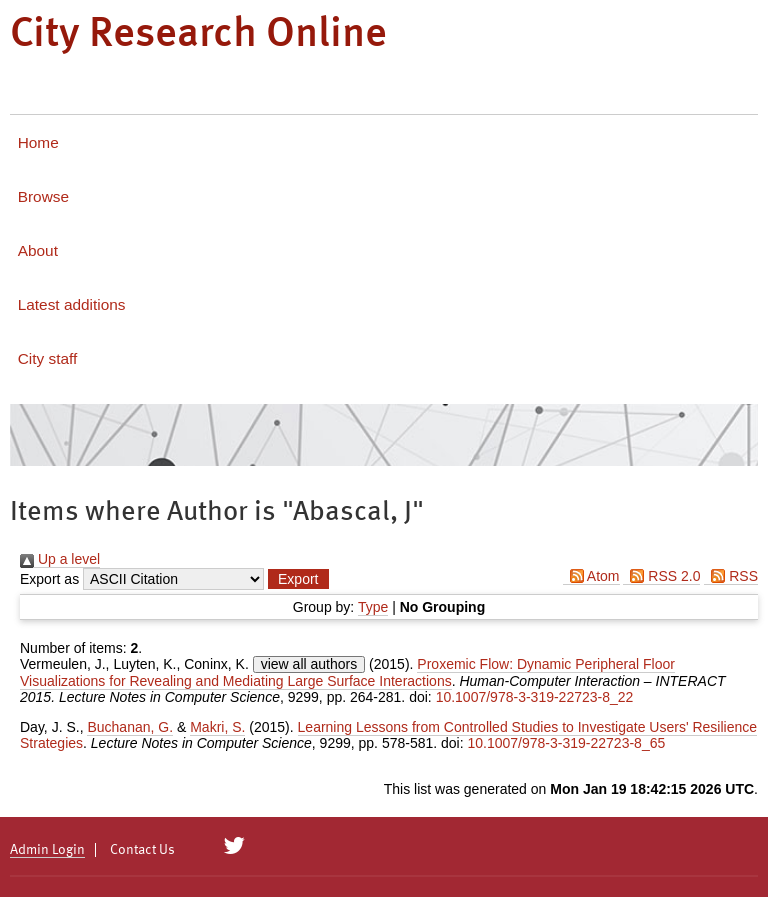 The height and width of the screenshot is (897, 768). Describe the element at coordinates (373, 607) in the screenshot. I see `Type` at that location.